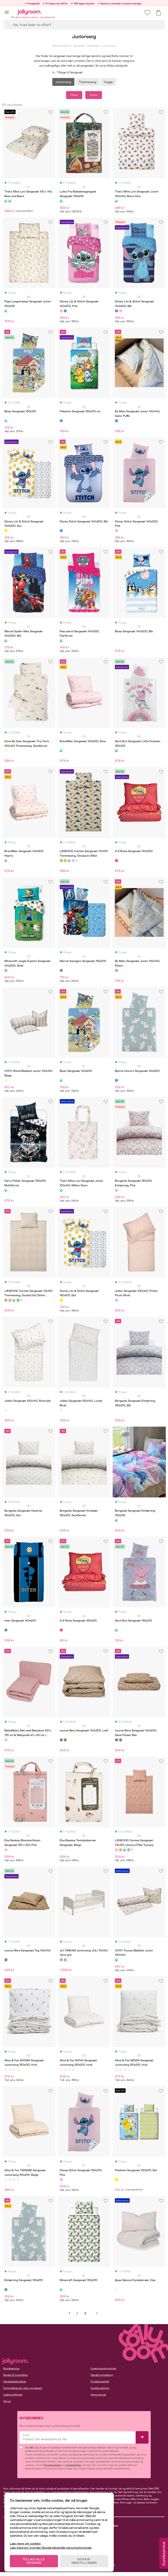  I want to click on Handel og betaling, so click(102, 2375).